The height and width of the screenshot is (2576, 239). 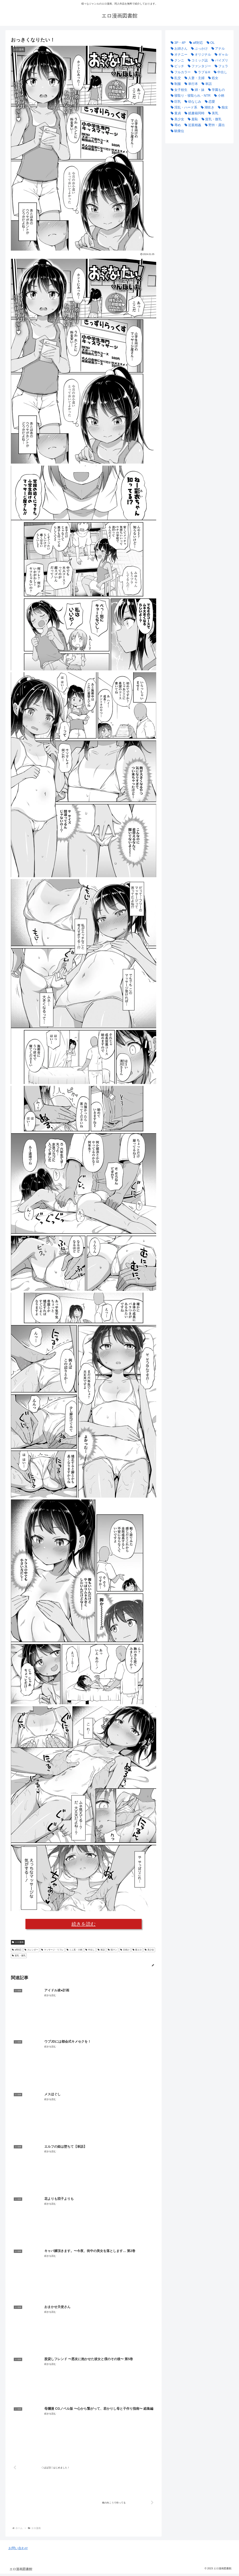 What do you see at coordinates (192, 125) in the screenshot?
I see `[近親相姦 (3,571個の項目)]` at bounding box center [192, 125].